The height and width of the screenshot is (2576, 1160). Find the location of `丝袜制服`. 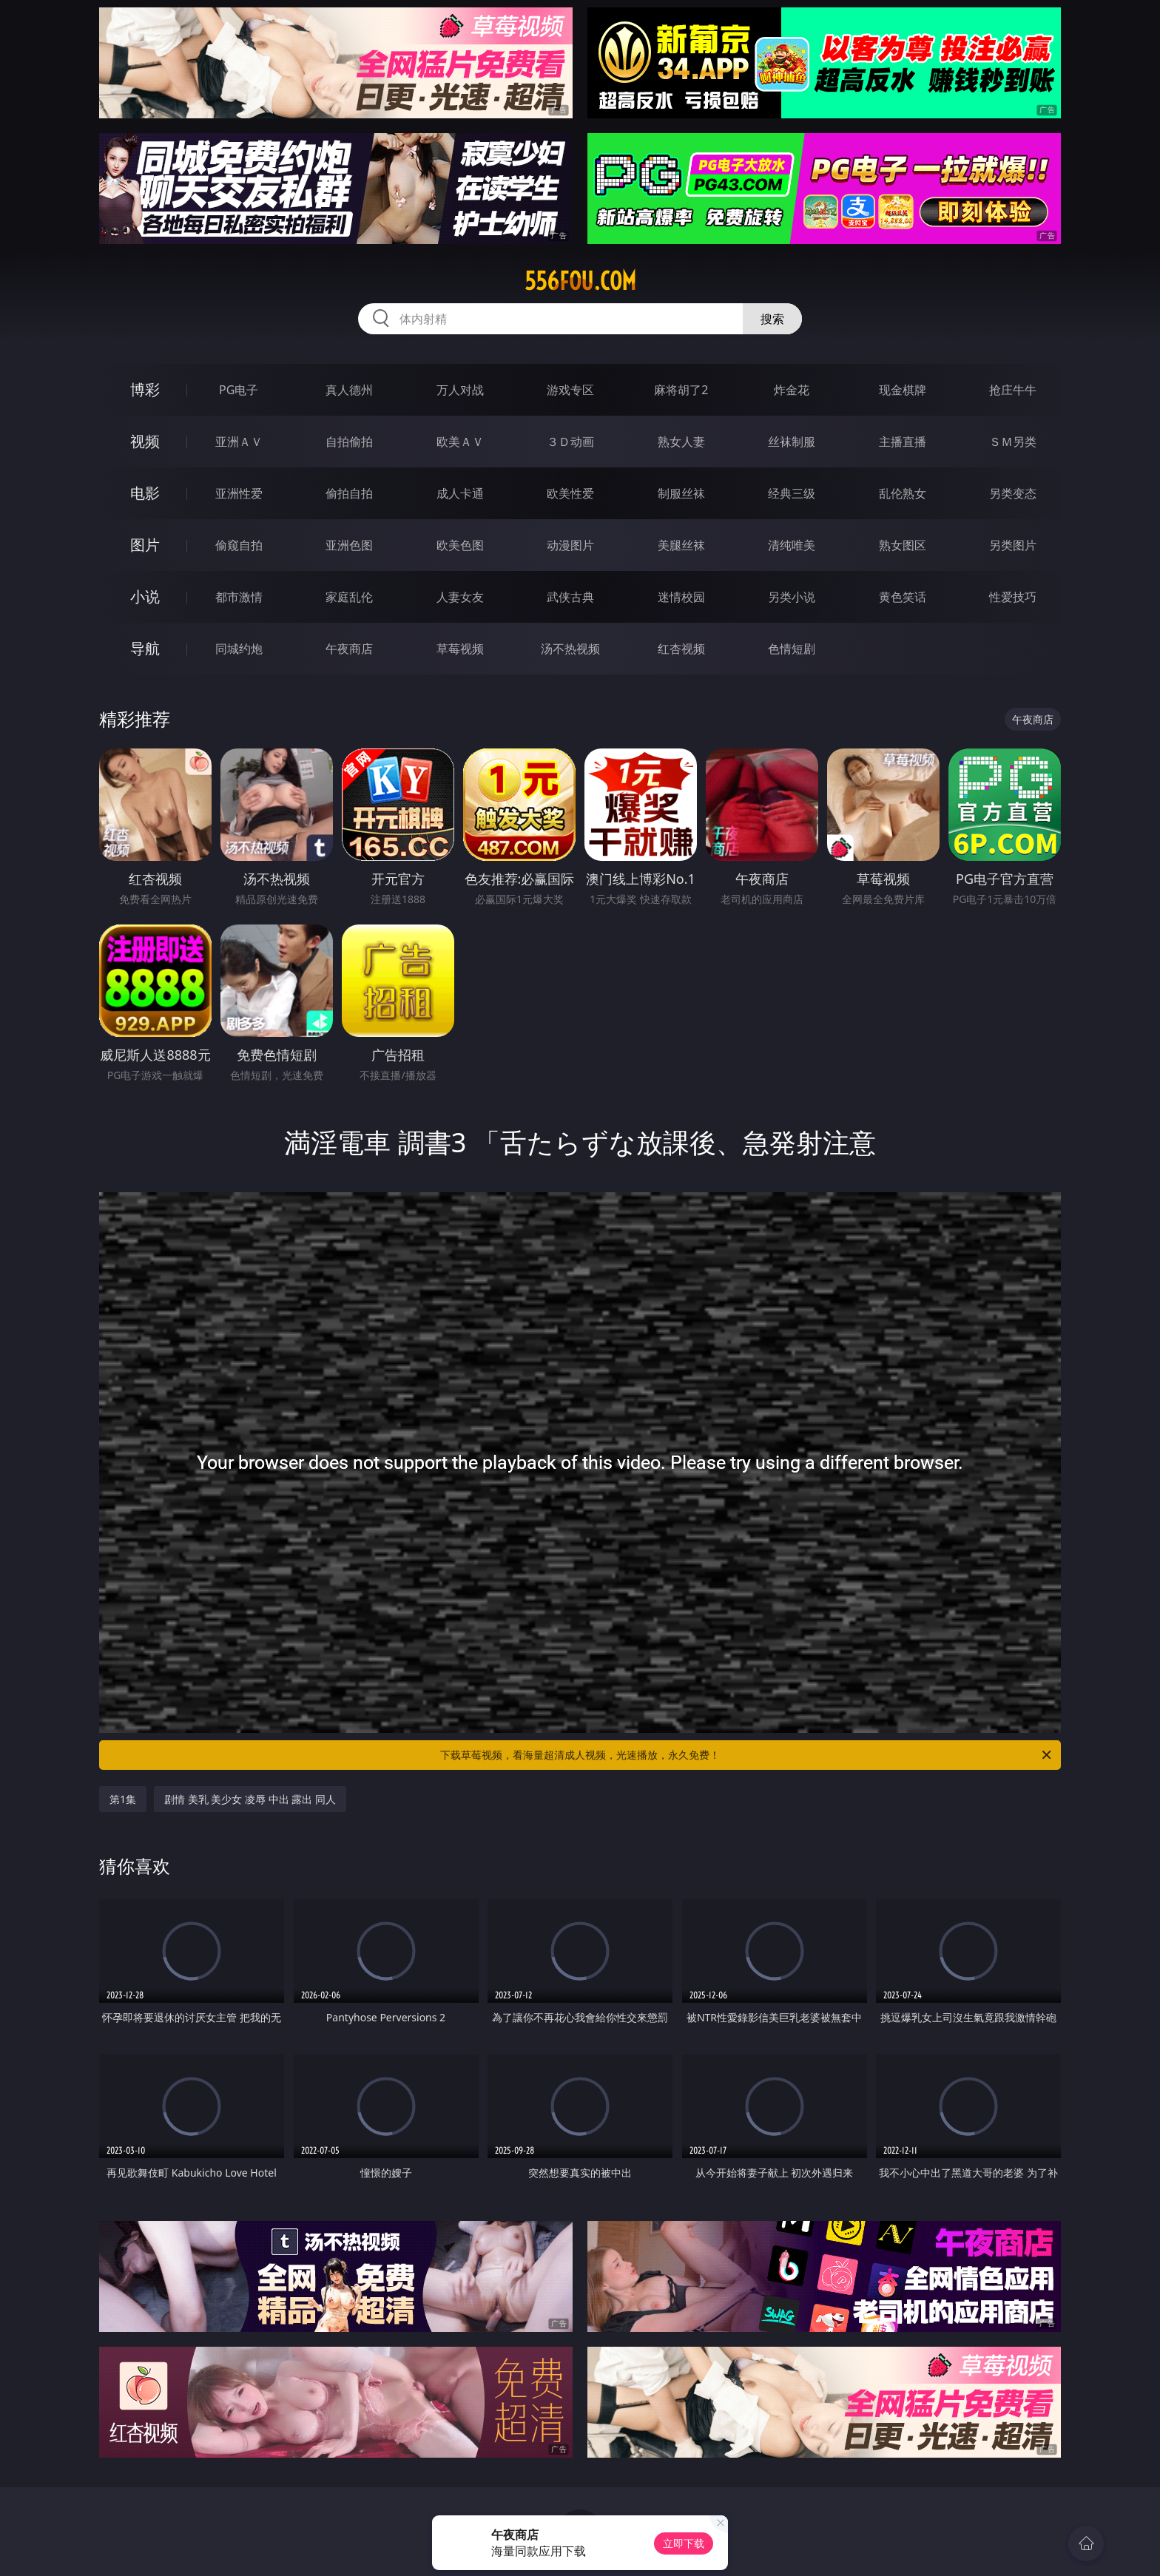

丝袜制服 is located at coordinates (791, 441).